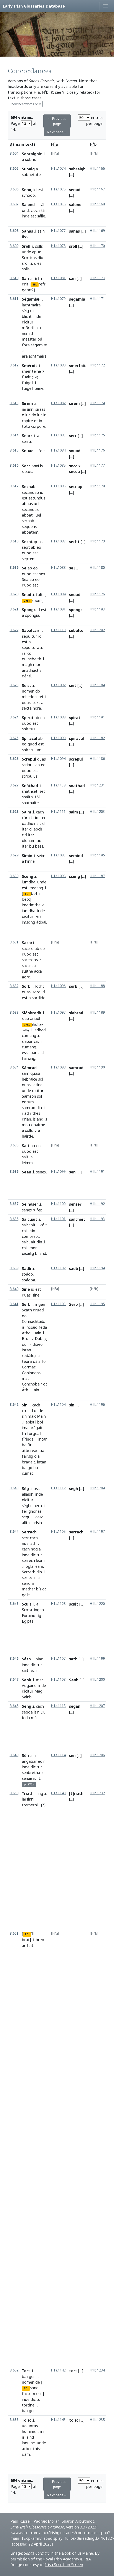  Describe the element at coordinates (61, 2559) in the screenshot. I see `Royal Irish Academy` at that location.